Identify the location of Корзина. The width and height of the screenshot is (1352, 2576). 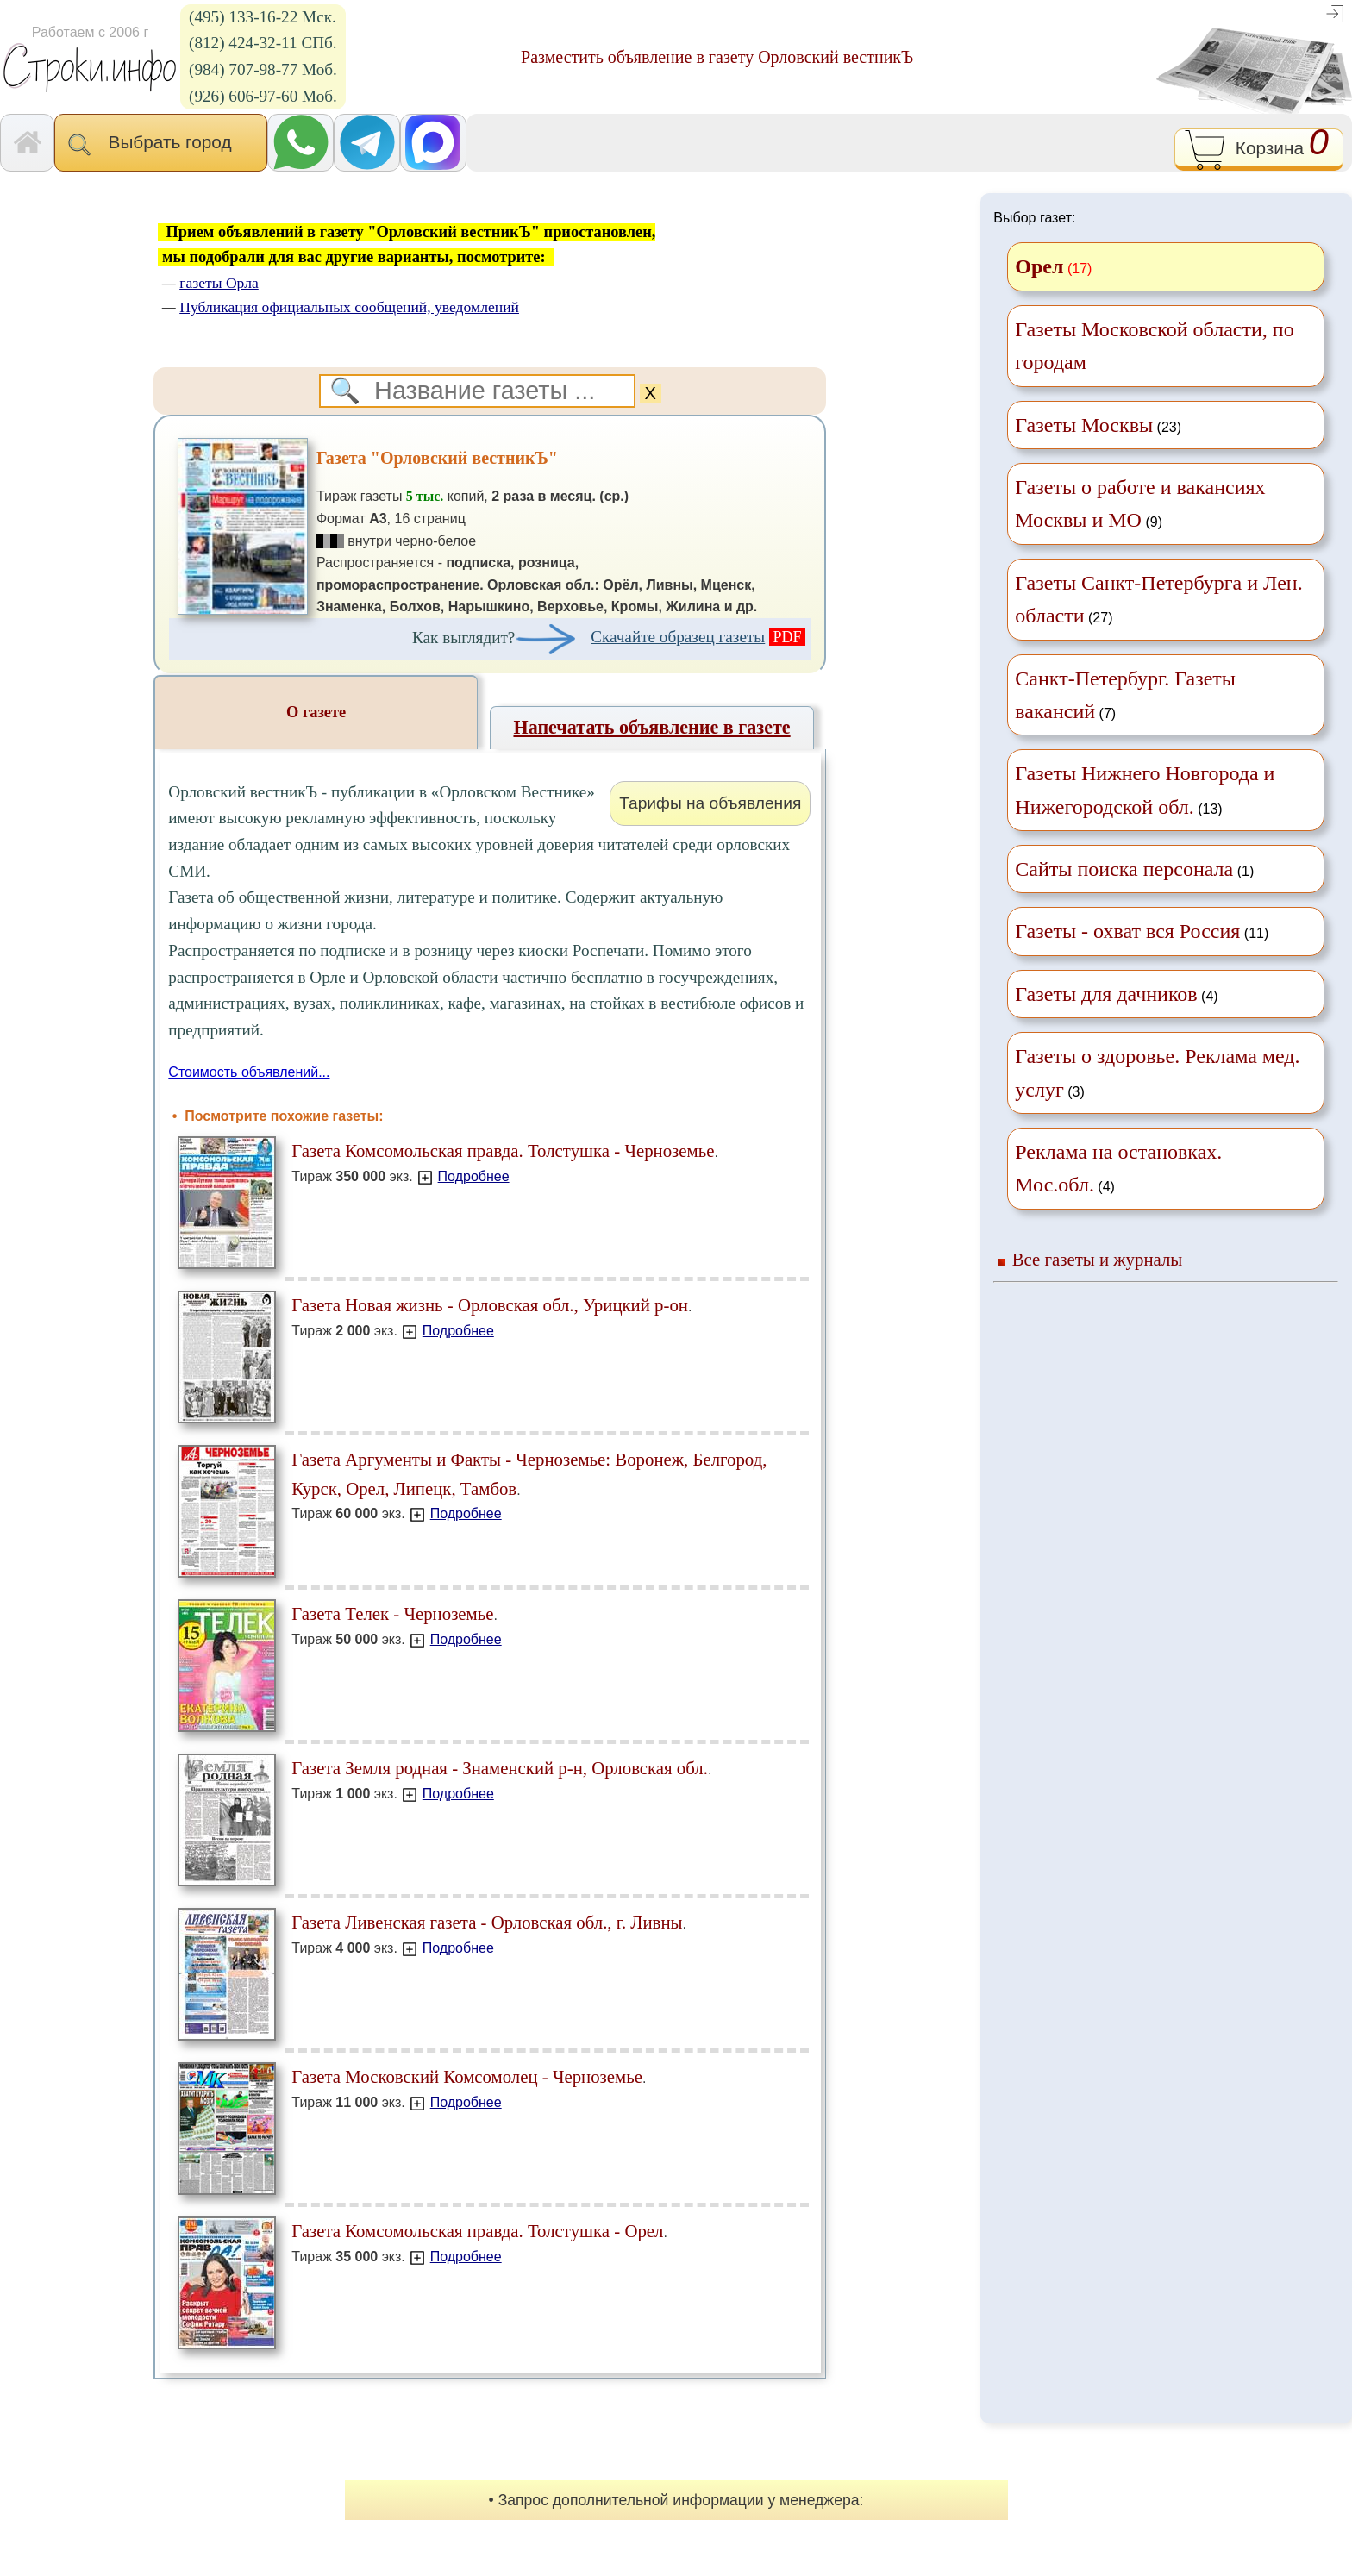
(1258, 149).